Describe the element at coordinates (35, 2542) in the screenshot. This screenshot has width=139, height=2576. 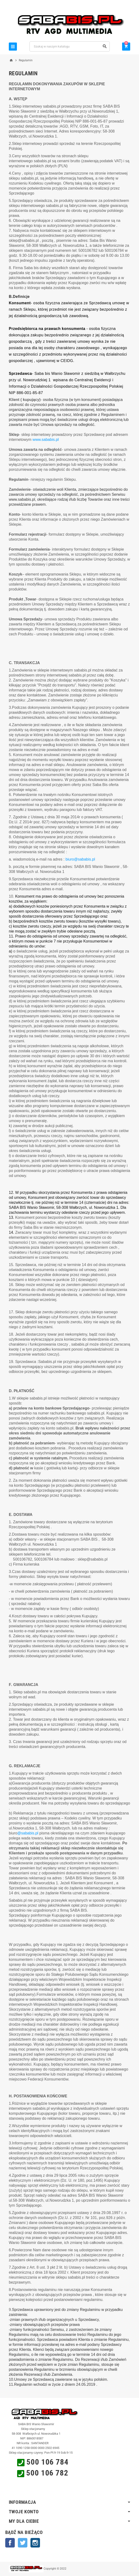
I see `Instagram` at that location.